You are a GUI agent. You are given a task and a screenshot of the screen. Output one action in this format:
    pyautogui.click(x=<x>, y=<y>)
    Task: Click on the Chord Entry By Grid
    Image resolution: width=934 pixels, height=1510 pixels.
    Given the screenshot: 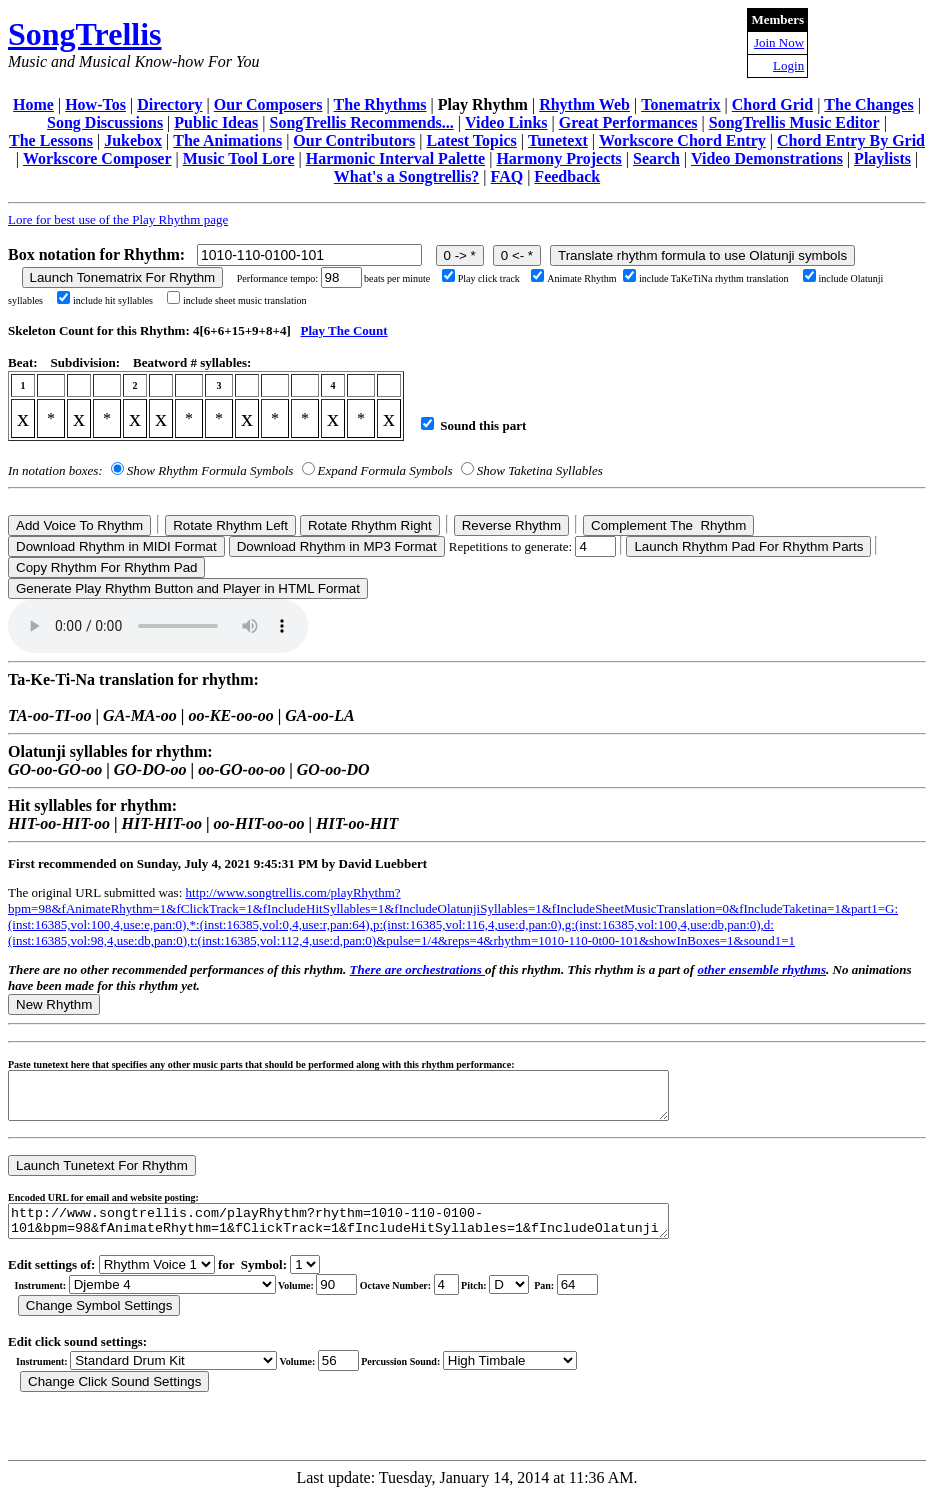 What is the action you would take?
    pyautogui.click(x=851, y=140)
    